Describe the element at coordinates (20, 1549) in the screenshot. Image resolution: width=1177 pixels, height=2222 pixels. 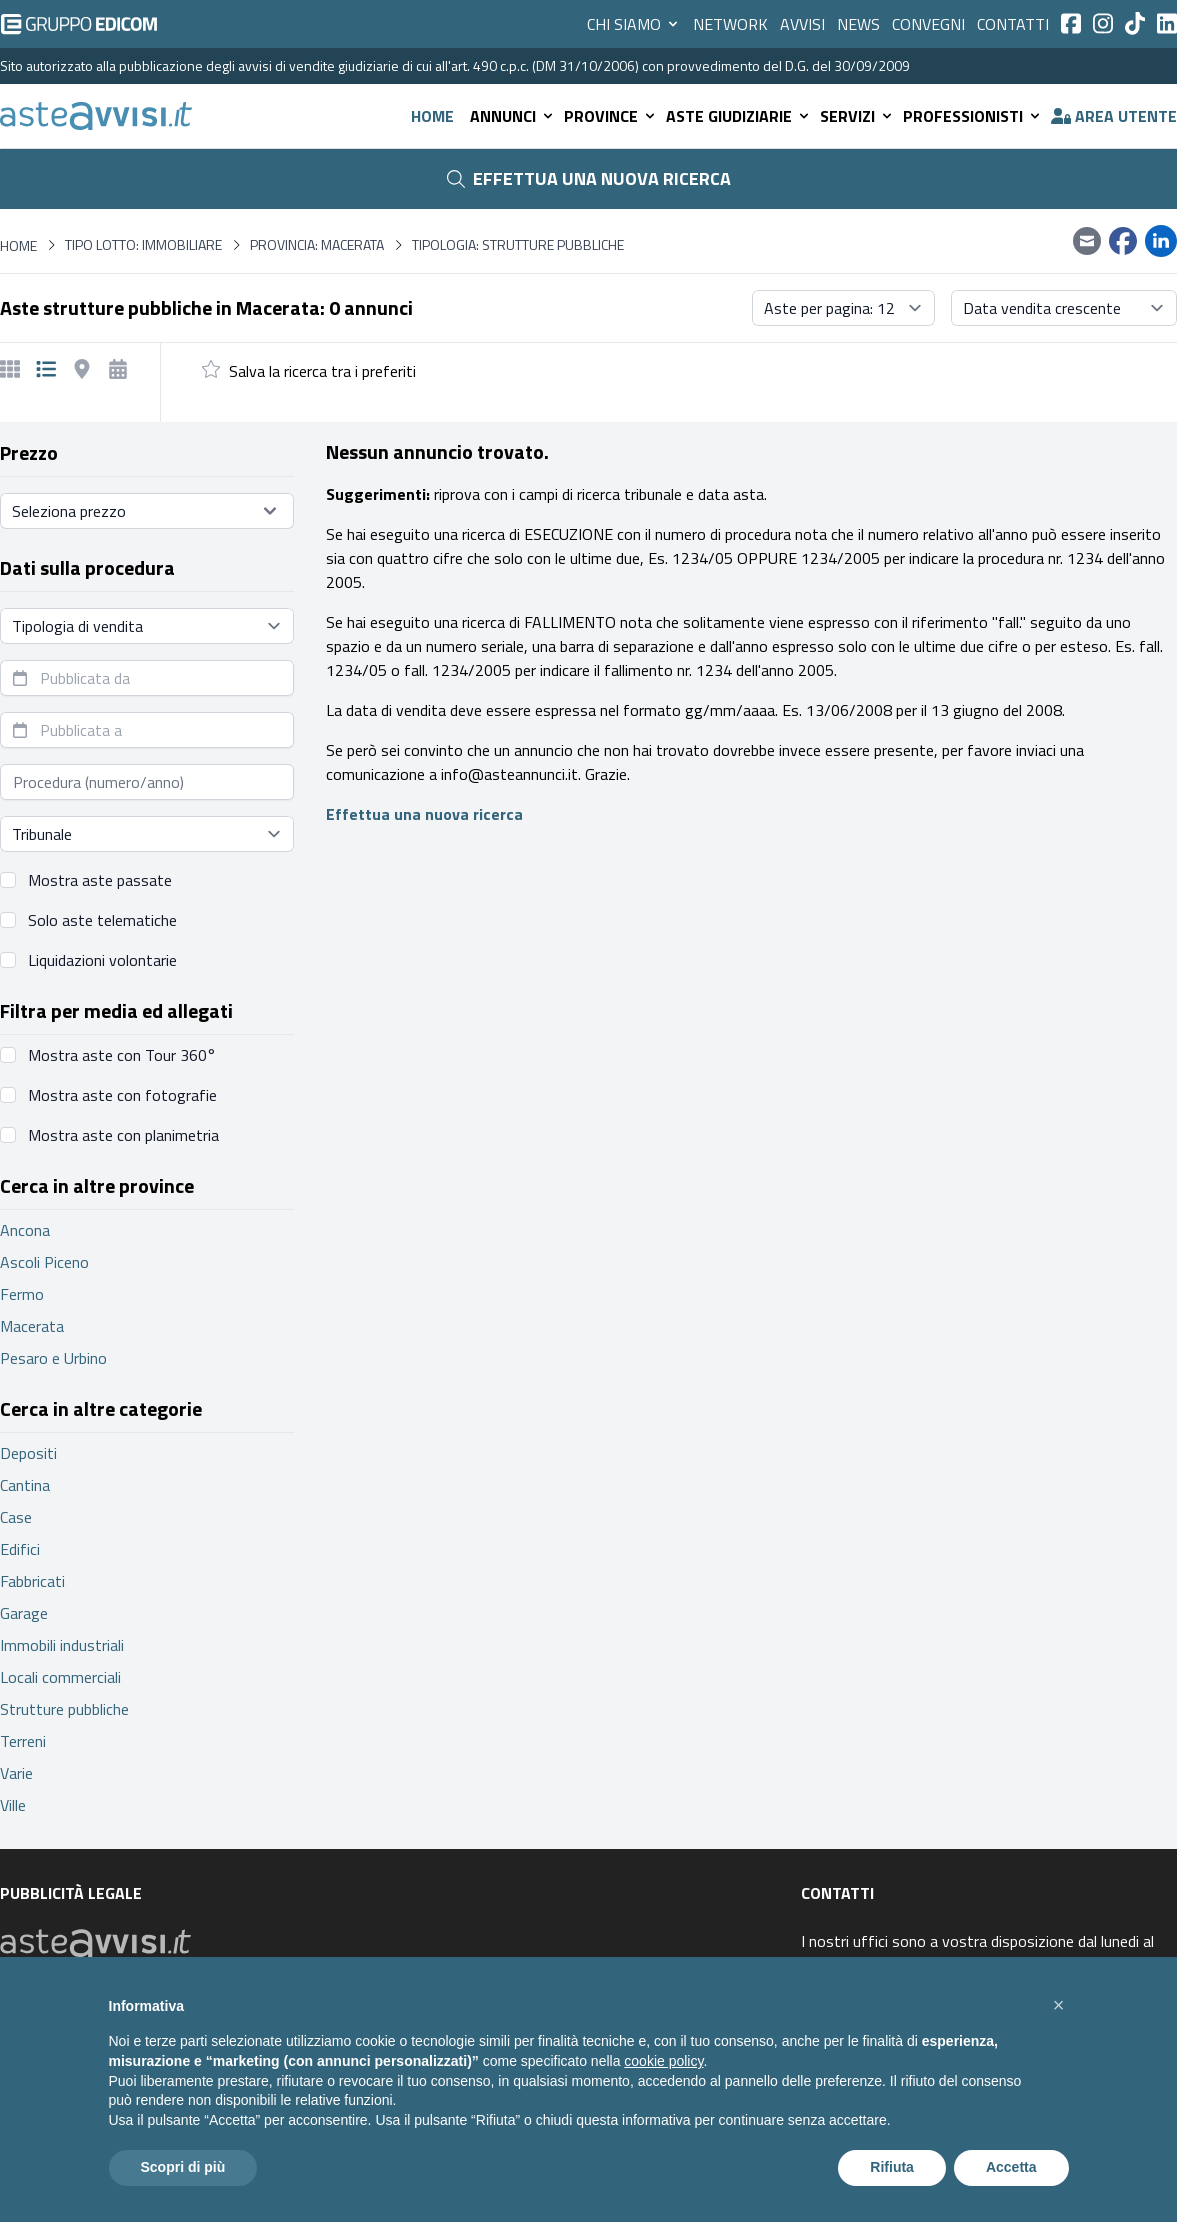
I see `Edifici` at that location.